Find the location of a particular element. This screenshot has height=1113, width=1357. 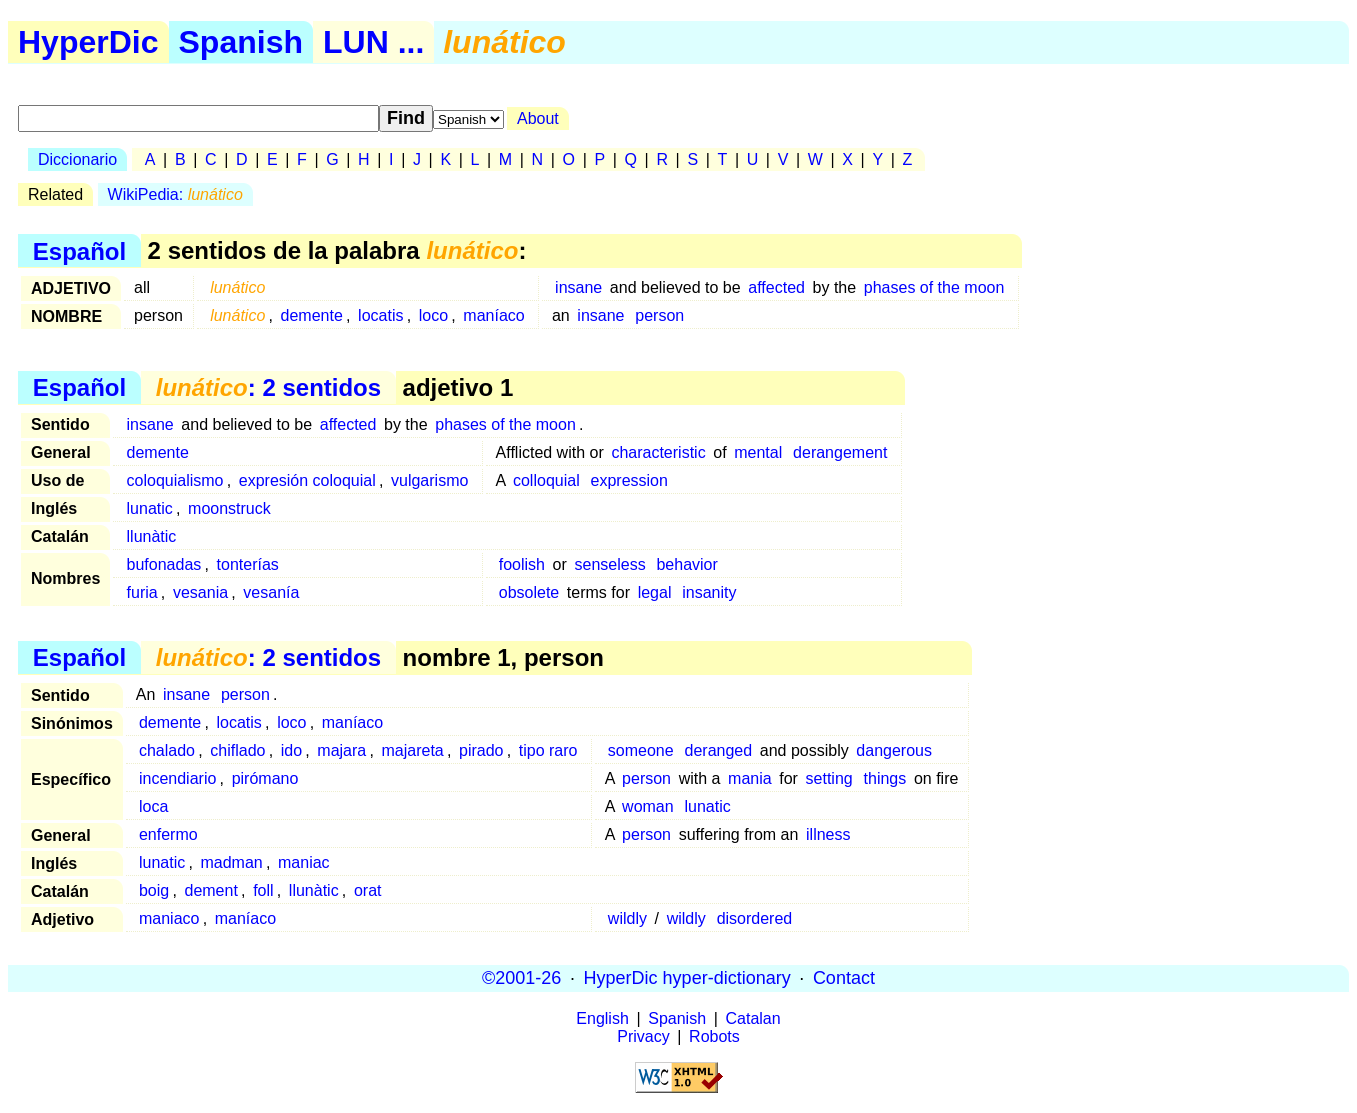

loca is located at coordinates (153, 806).